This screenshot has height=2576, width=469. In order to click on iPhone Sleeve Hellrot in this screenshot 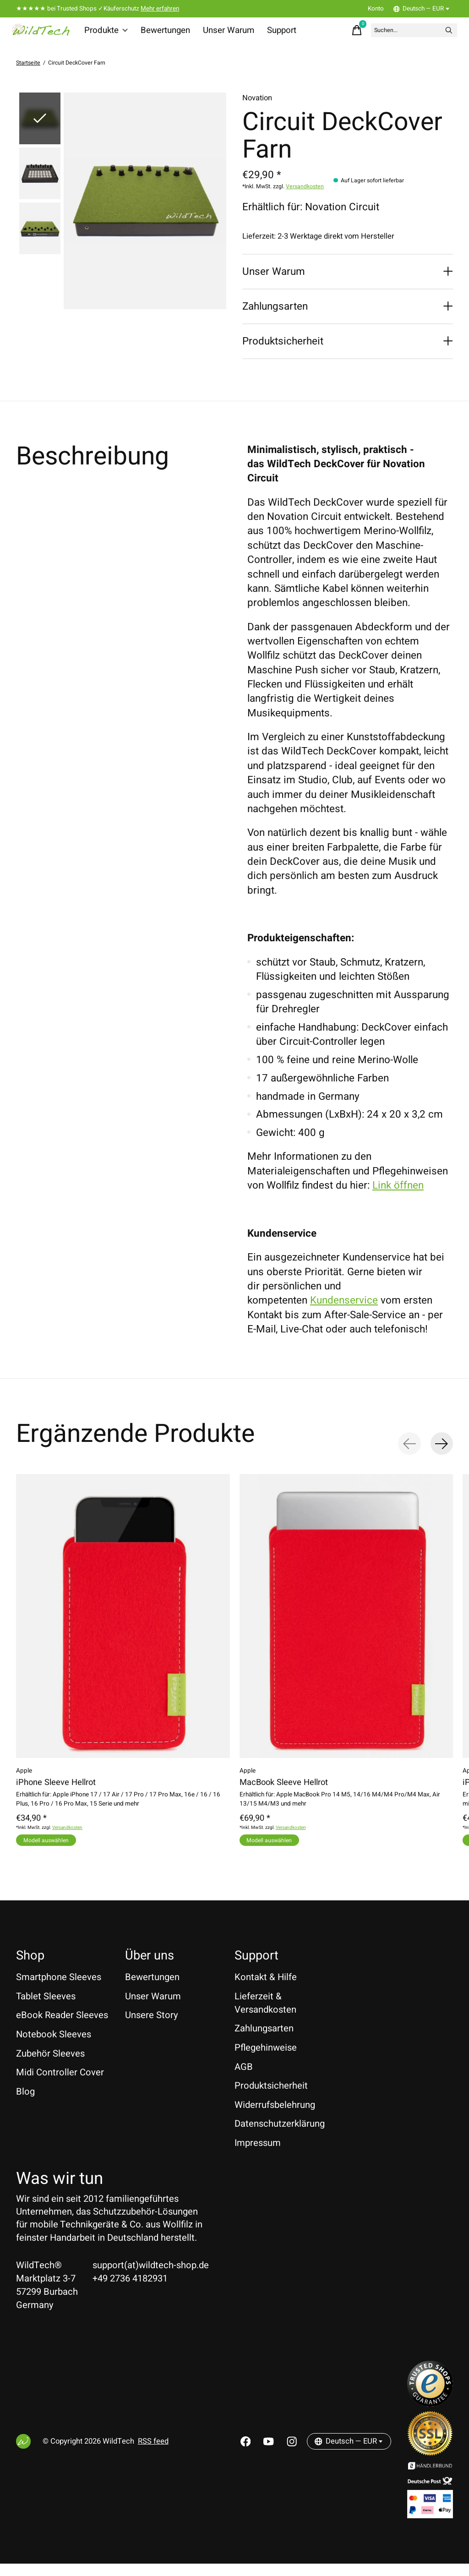, I will do `click(56, 1790)`.